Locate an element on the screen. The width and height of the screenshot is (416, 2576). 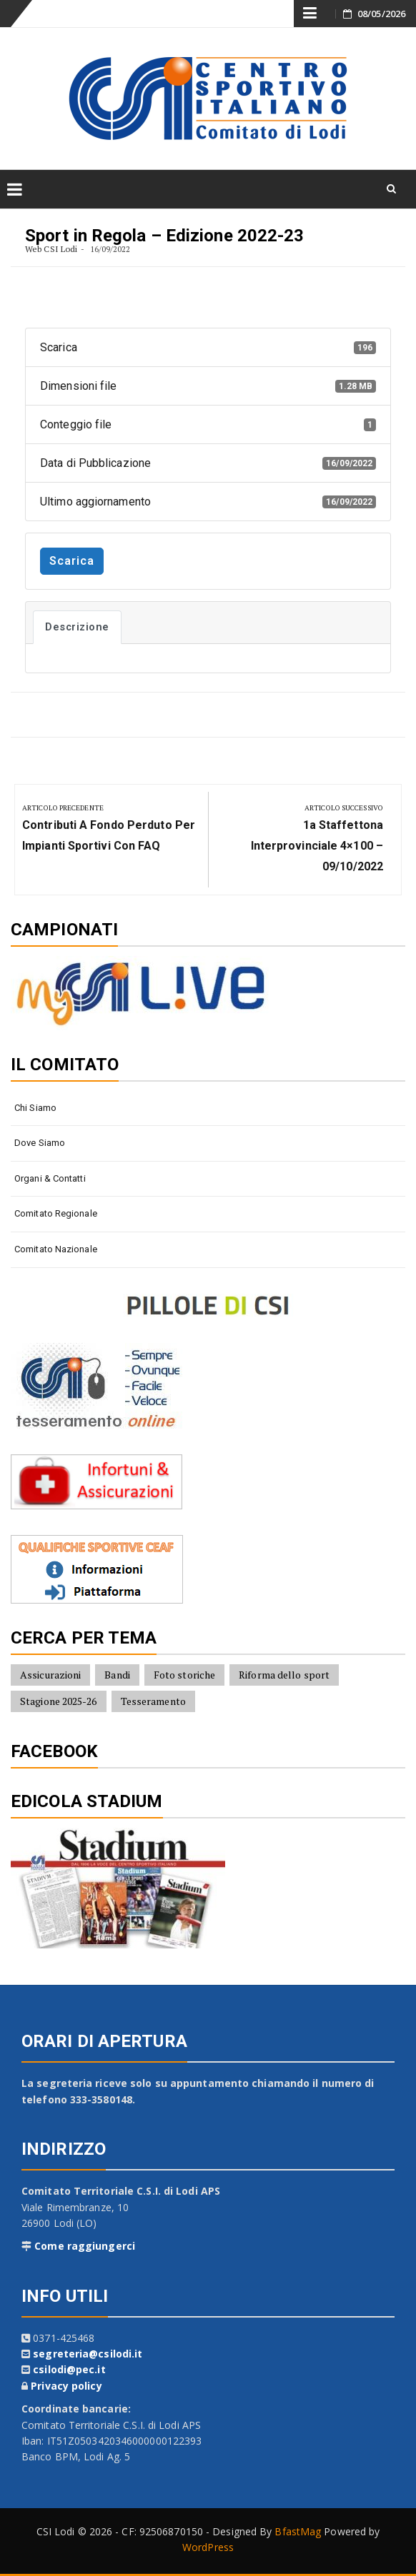
Dove siamo is located at coordinates (39, 1142).